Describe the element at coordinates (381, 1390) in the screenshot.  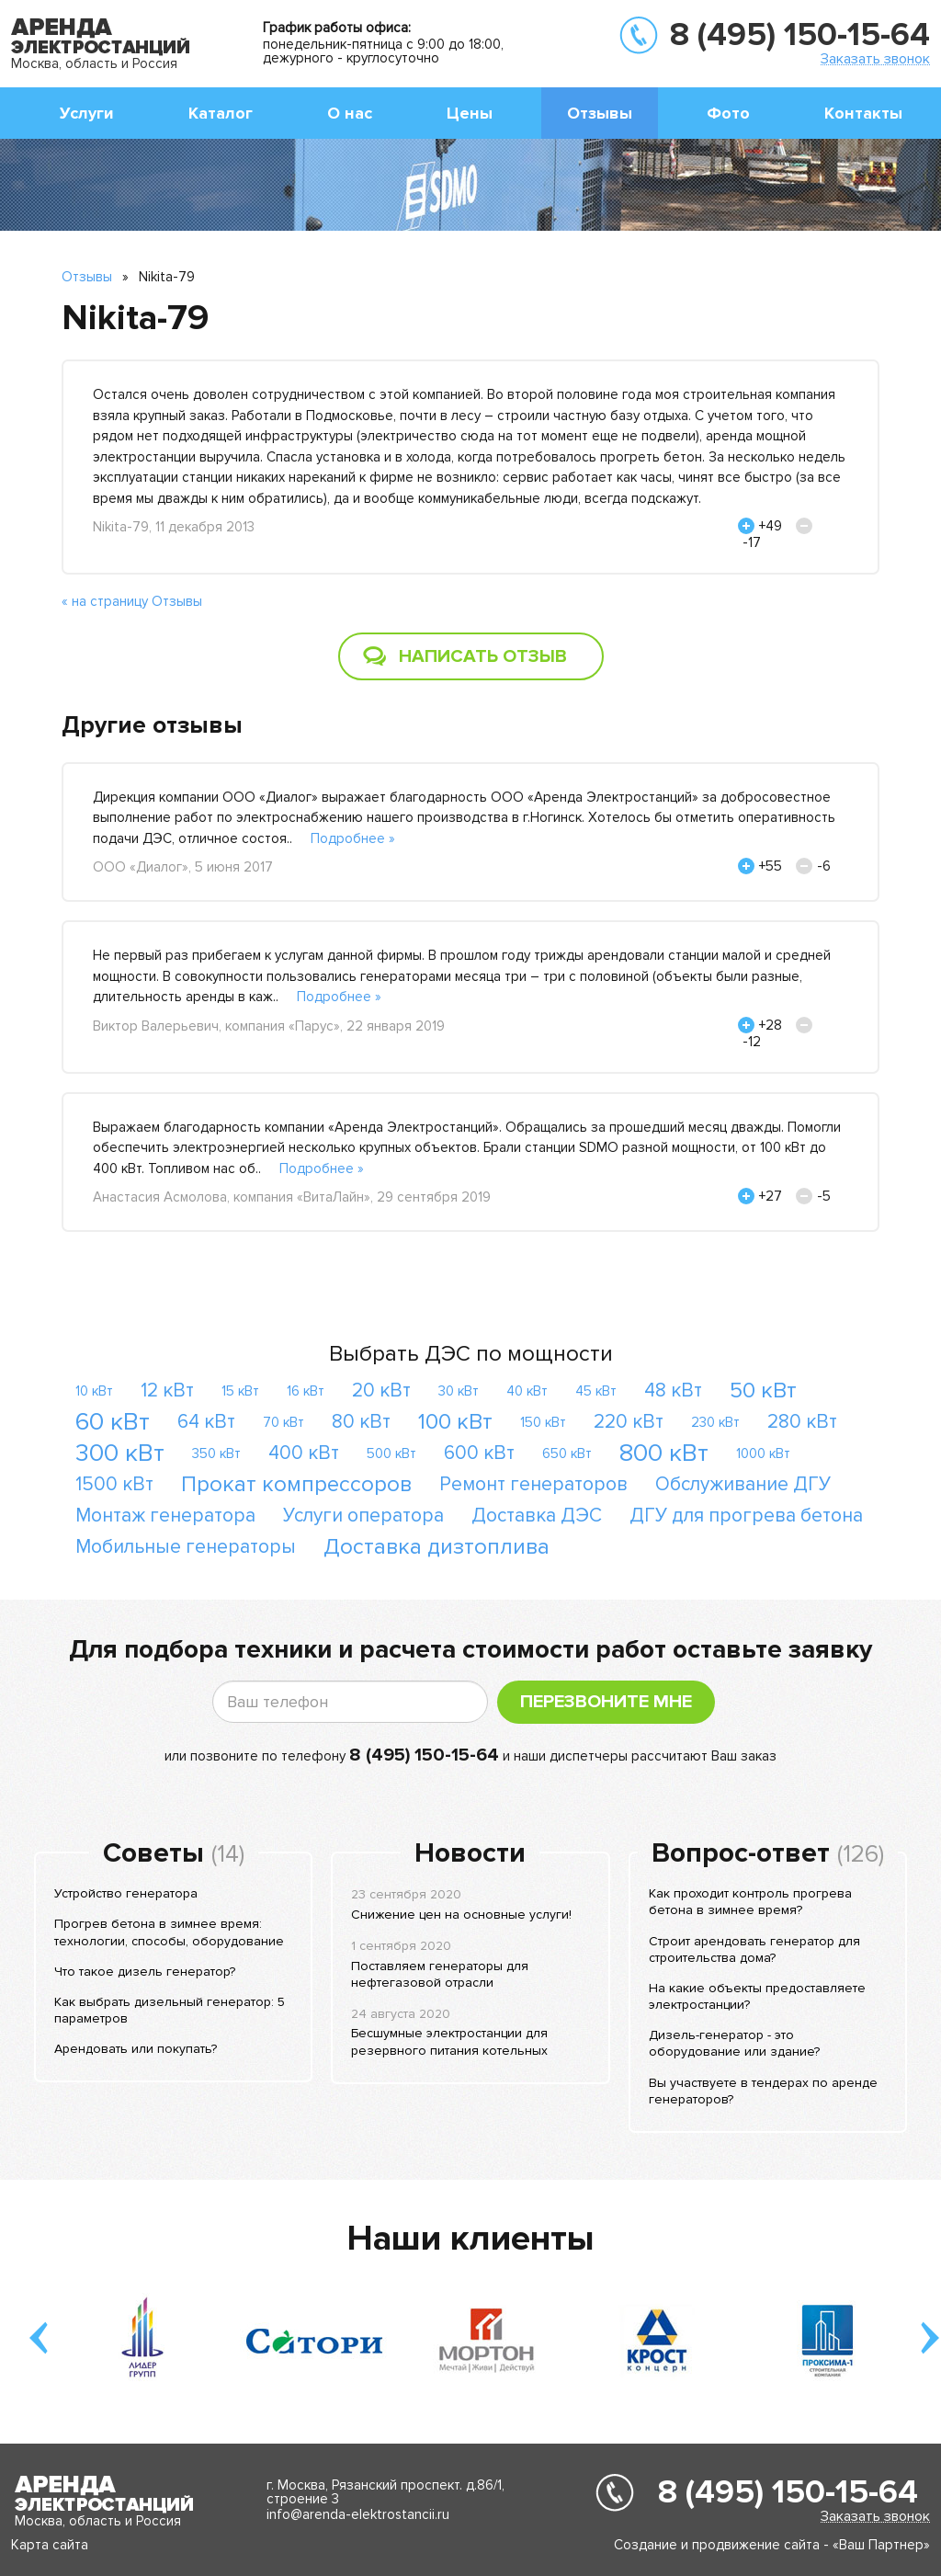
I see `20 кВт` at that location.